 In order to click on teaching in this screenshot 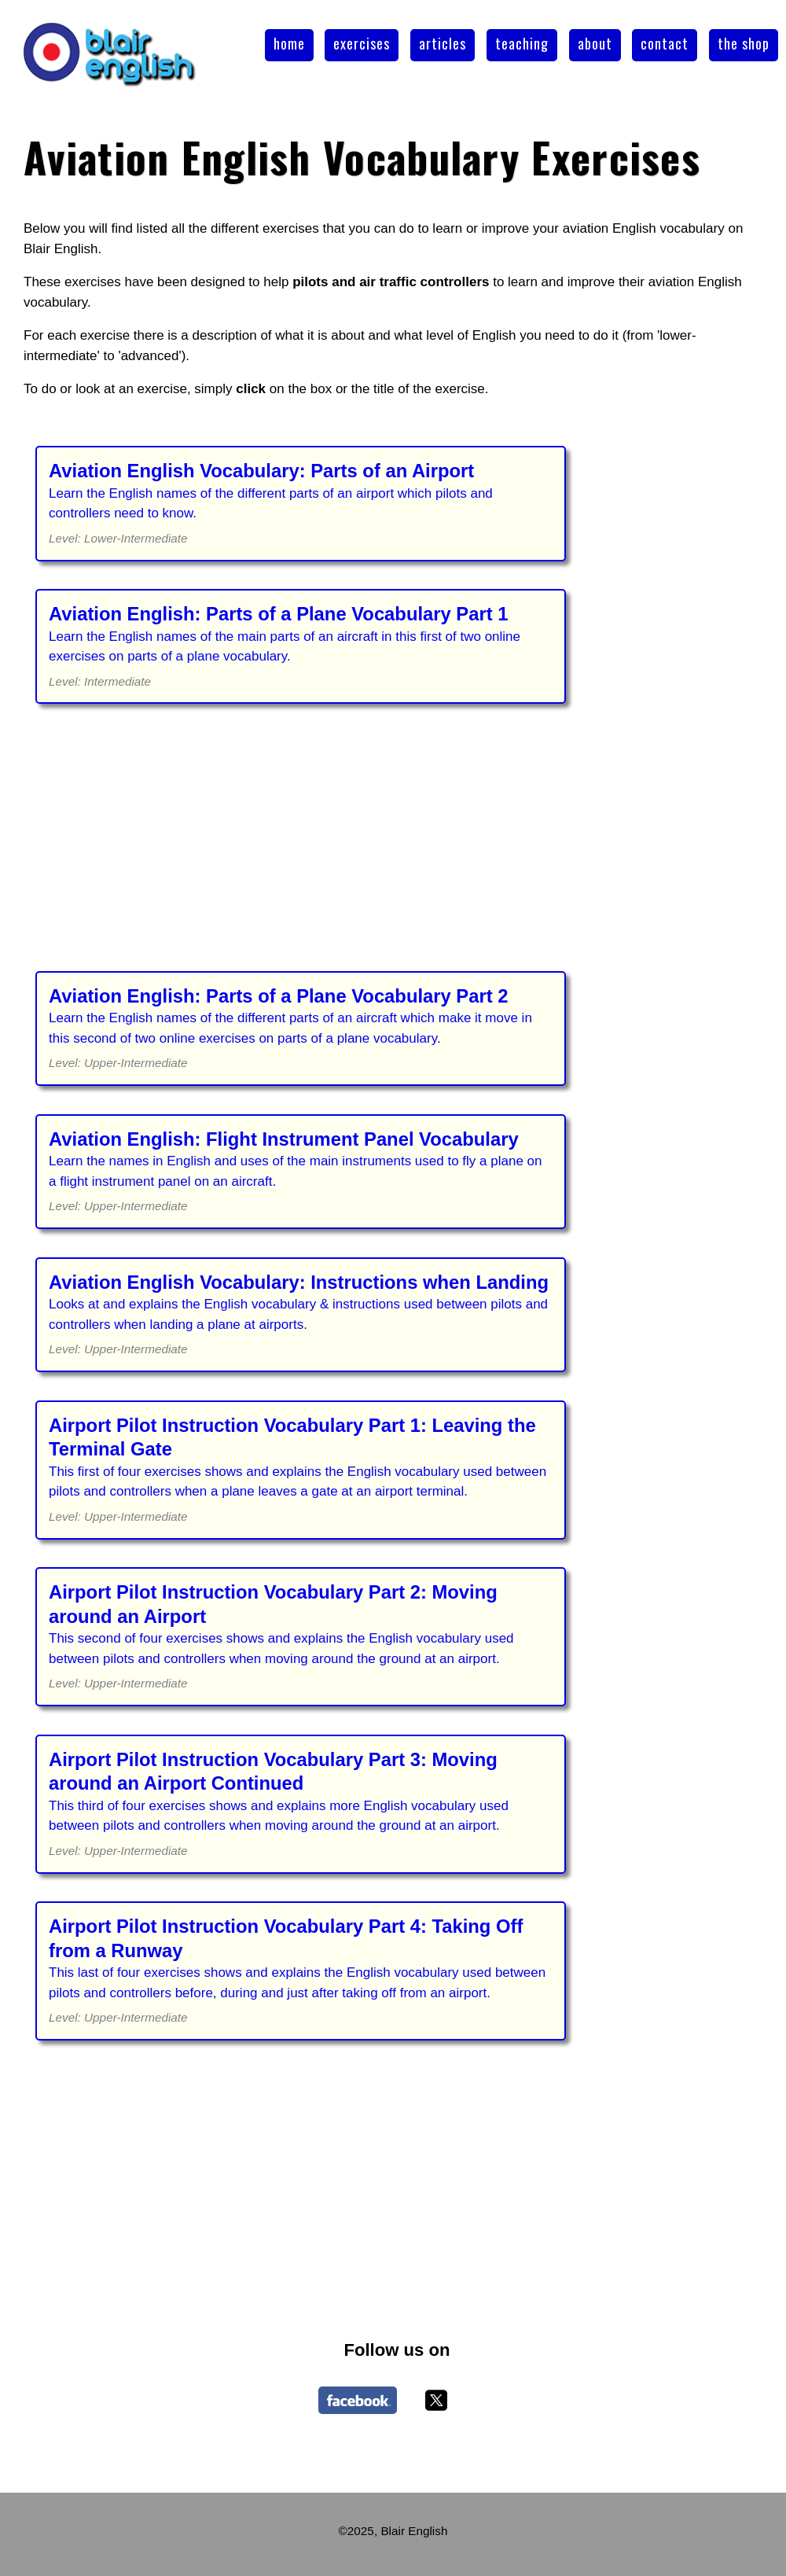, I will do `click(522, 43)`.